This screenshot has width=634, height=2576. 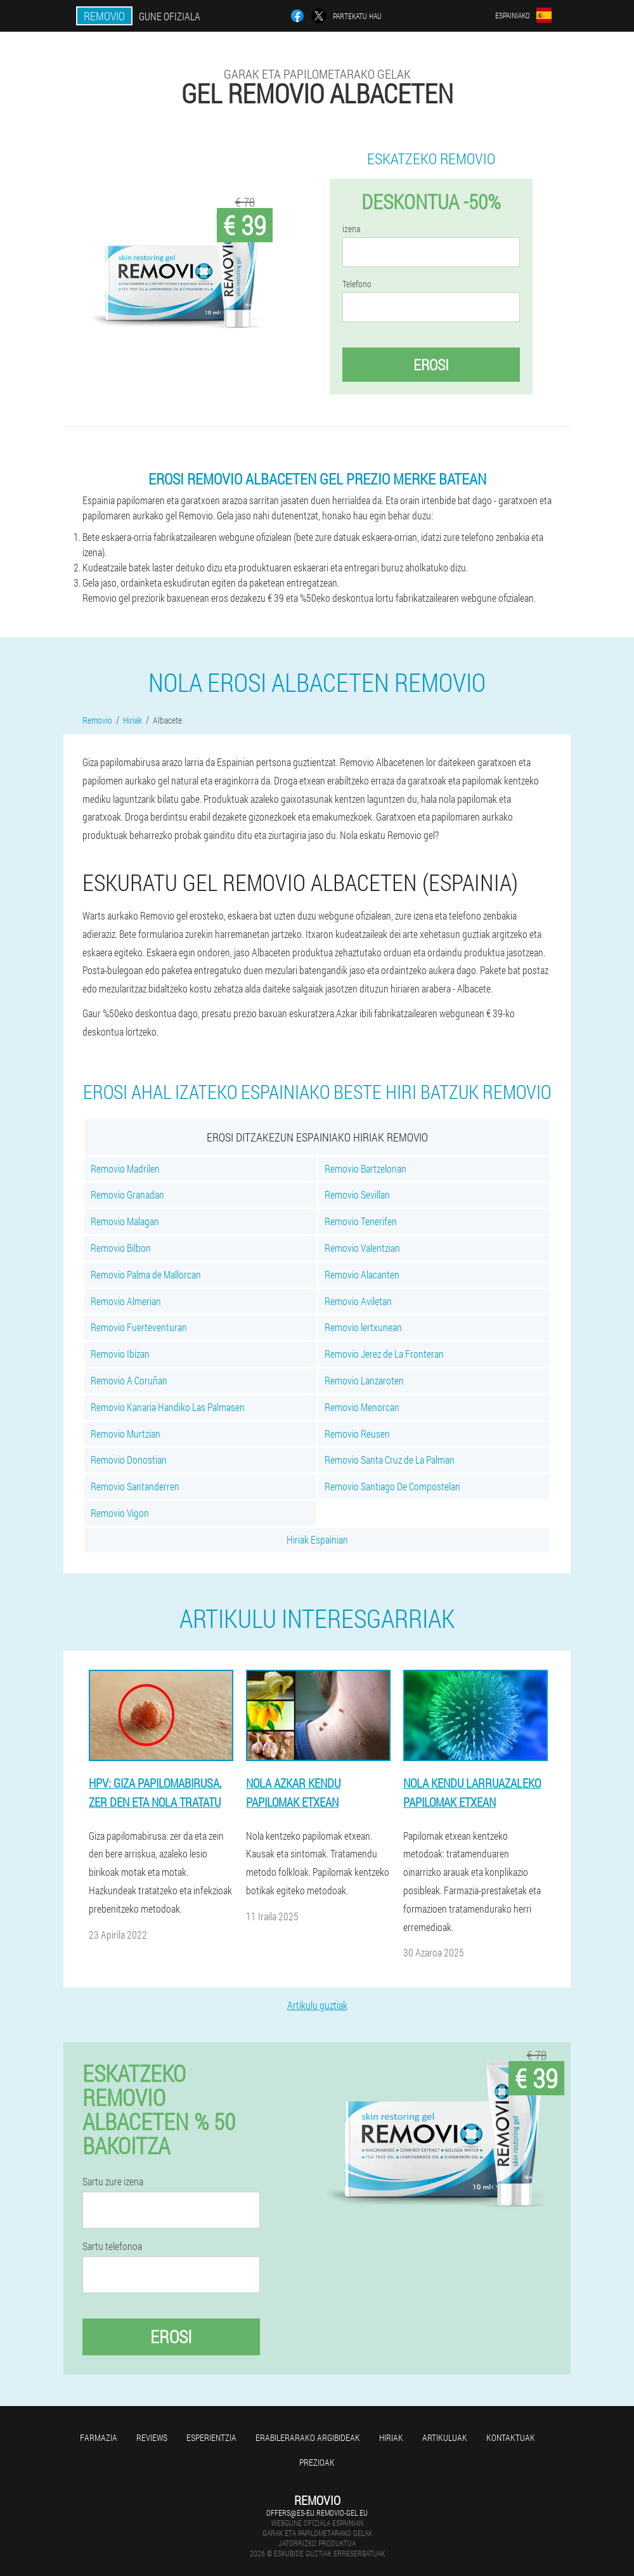 I want to click on Removio Santa Cruz de La Palman, so click(x=390, y=1459).